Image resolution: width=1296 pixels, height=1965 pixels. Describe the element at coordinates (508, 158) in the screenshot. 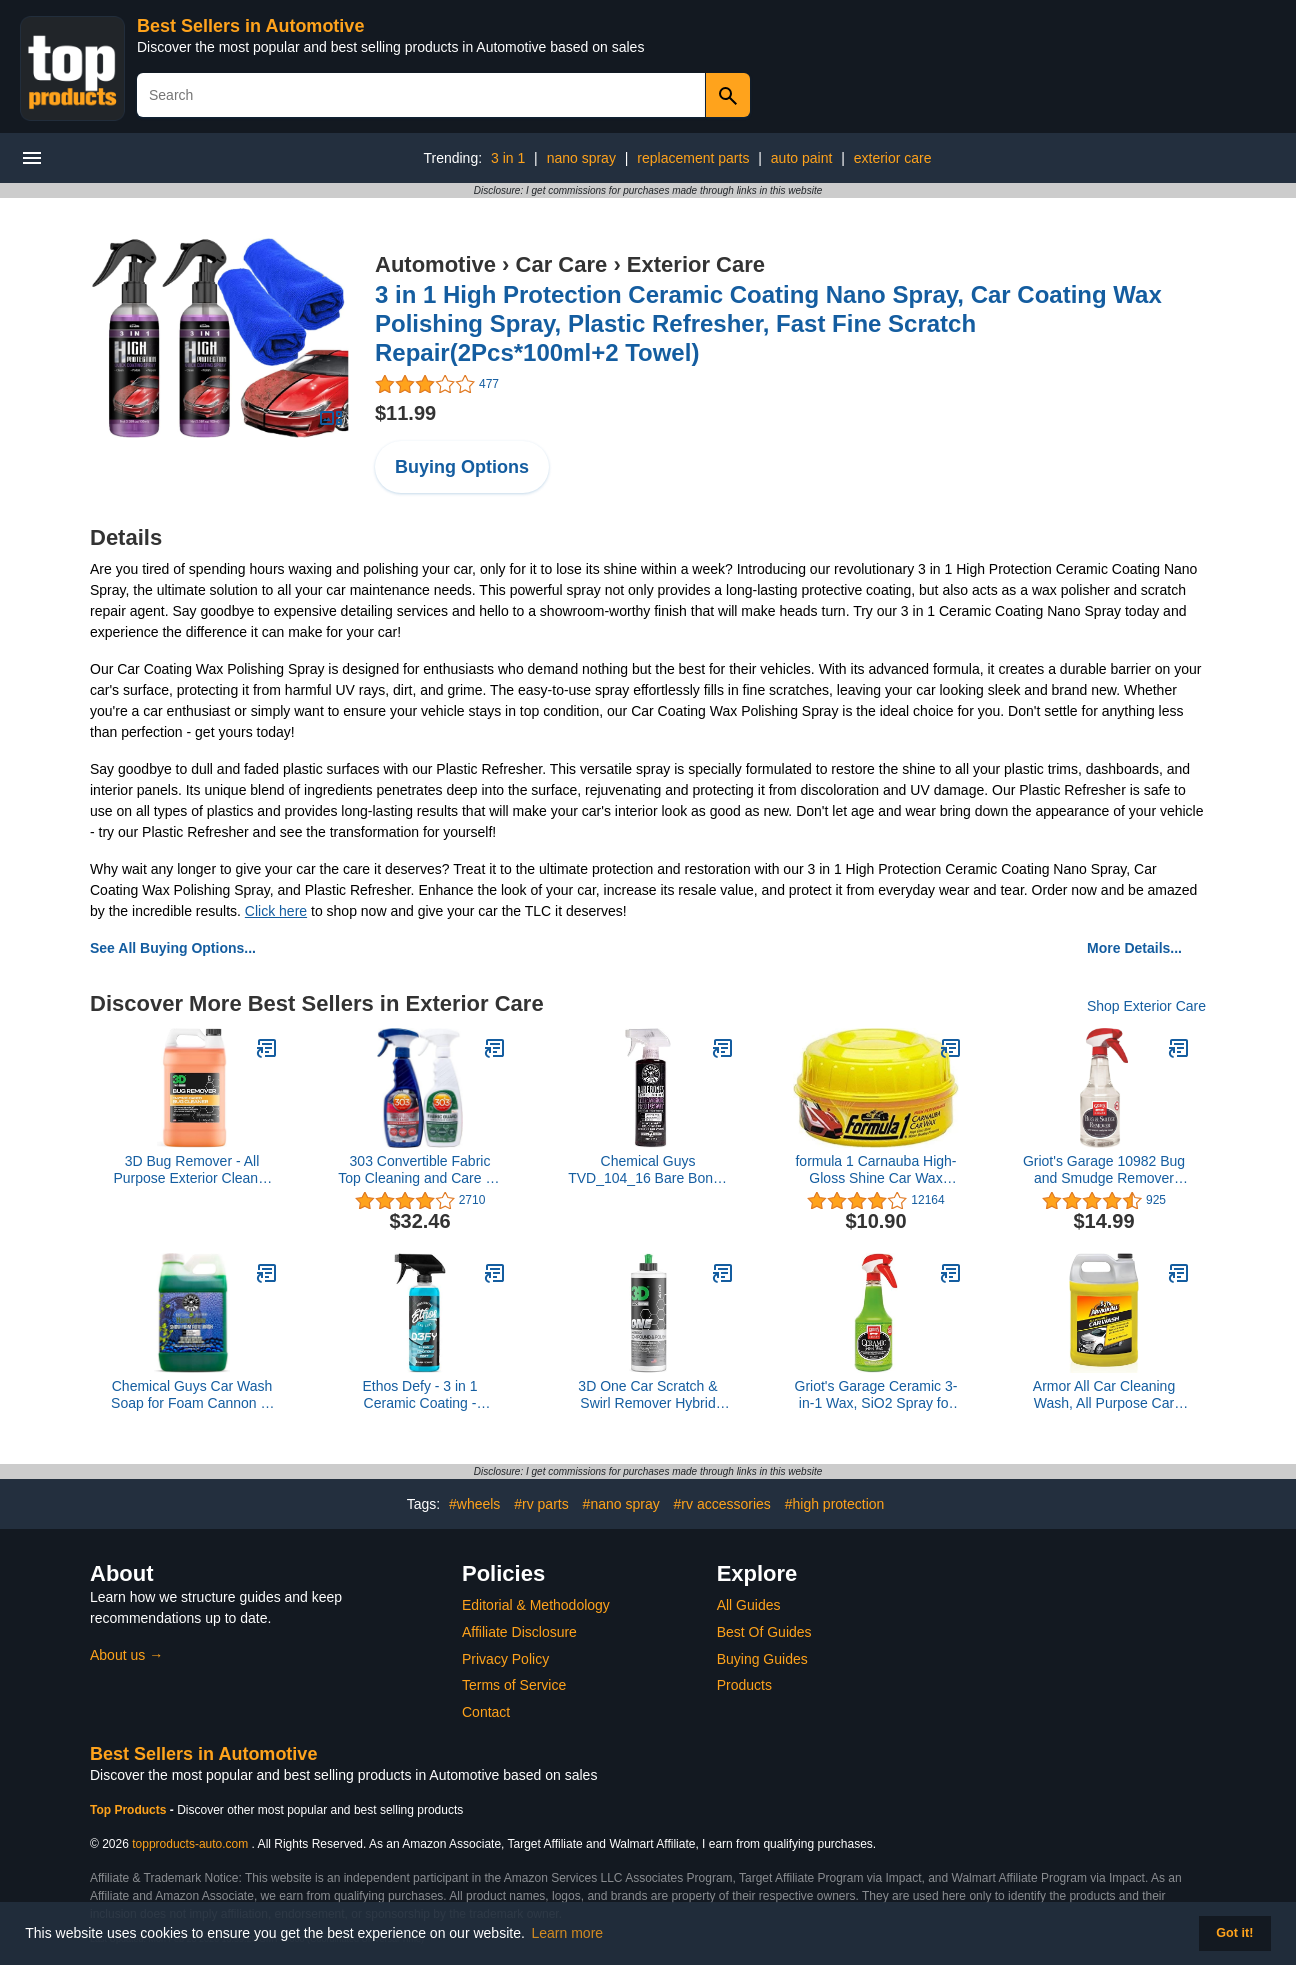

I see `3 in 1` at that location.